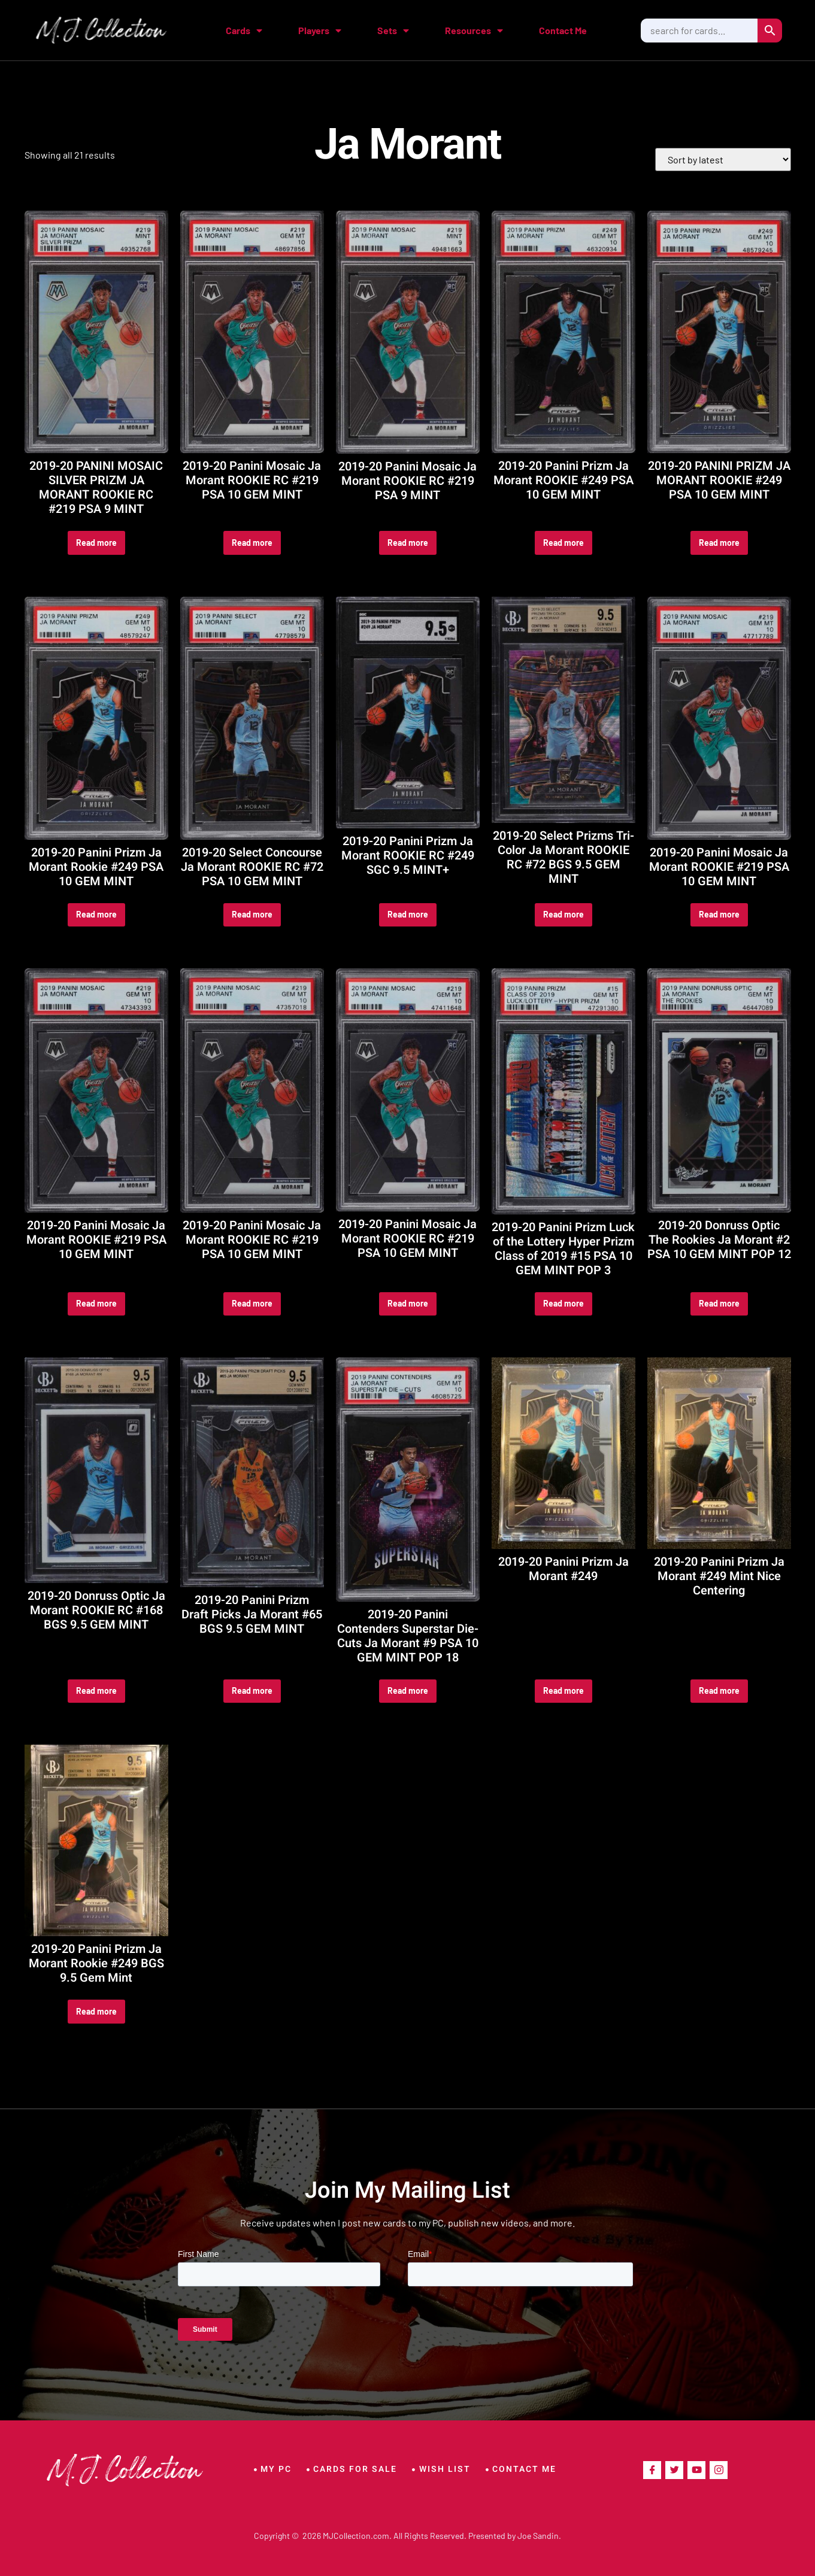 Image resolution: width=815 pixels, height=2576 pixels. What do you see at coordinates (563, 30) in the screenshot?
I see `Contact Me` at bounding box center [563, 30].